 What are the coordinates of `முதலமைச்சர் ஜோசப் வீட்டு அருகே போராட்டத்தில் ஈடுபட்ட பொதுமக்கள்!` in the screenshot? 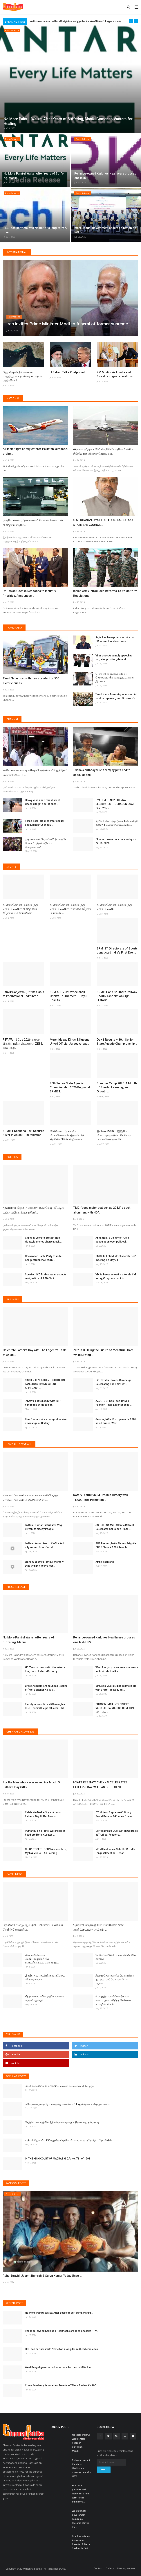 It's located at (45, 843).